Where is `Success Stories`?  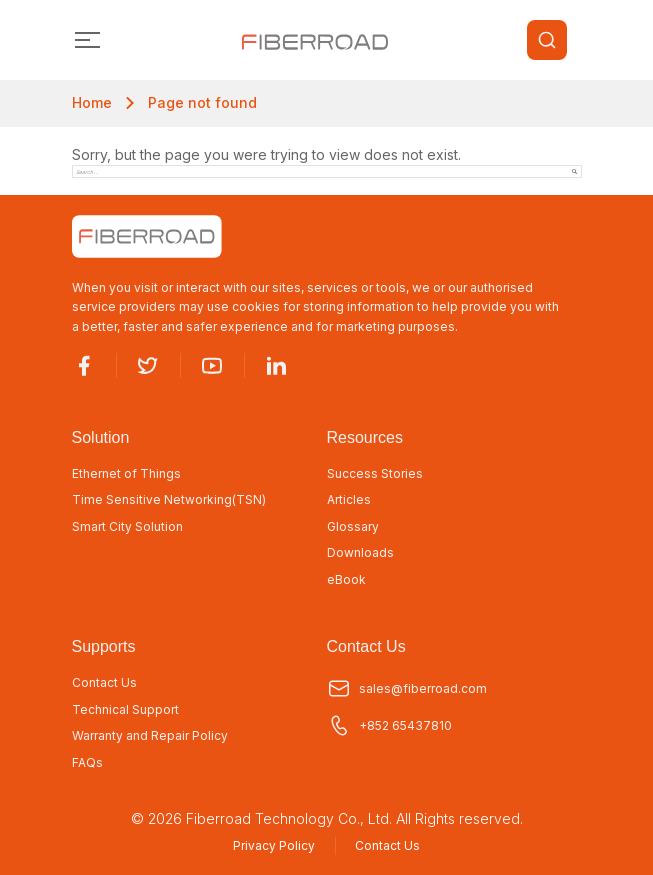
Success Stories is located at coordinates (375, 474).